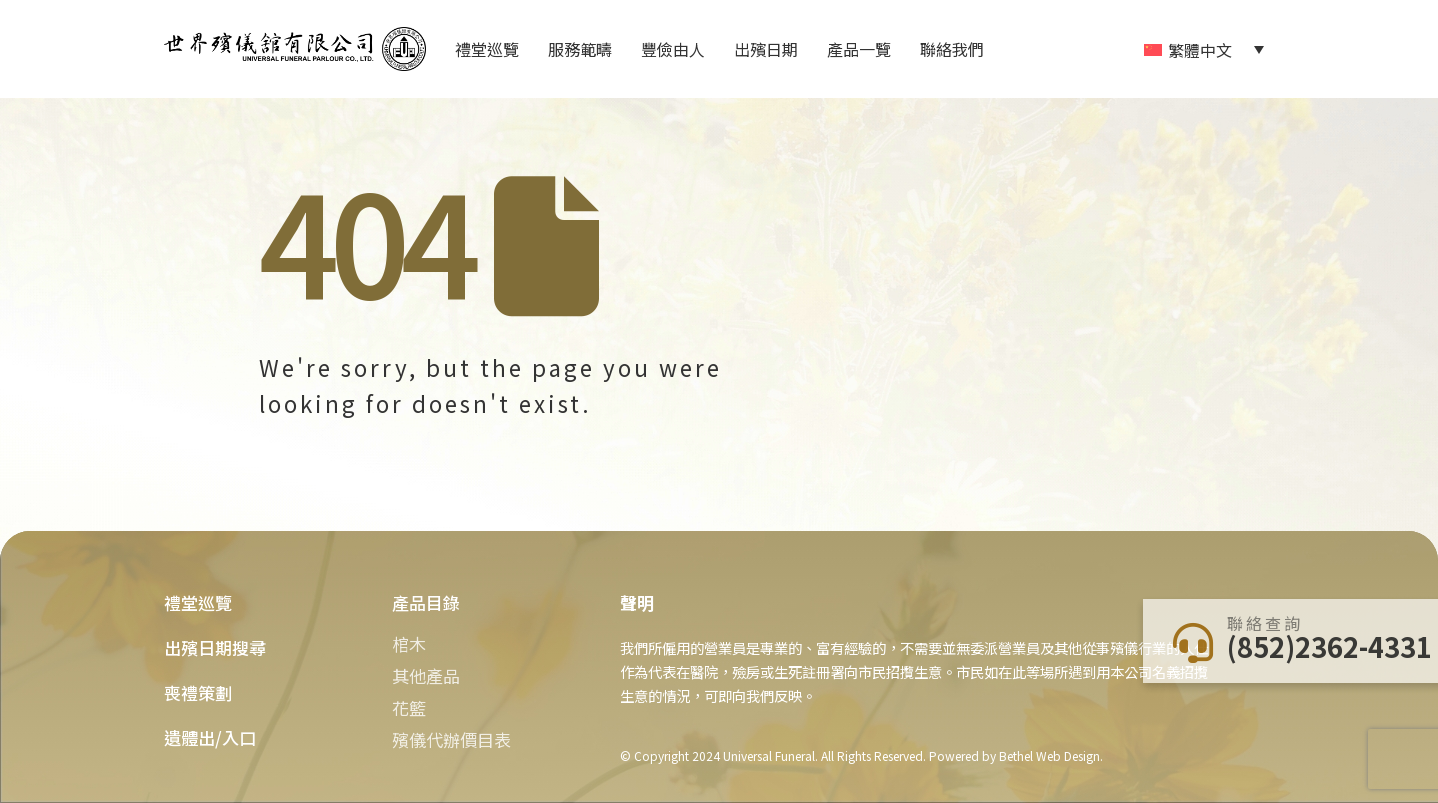  I want to click on 服務範疇, so click(580, 49).